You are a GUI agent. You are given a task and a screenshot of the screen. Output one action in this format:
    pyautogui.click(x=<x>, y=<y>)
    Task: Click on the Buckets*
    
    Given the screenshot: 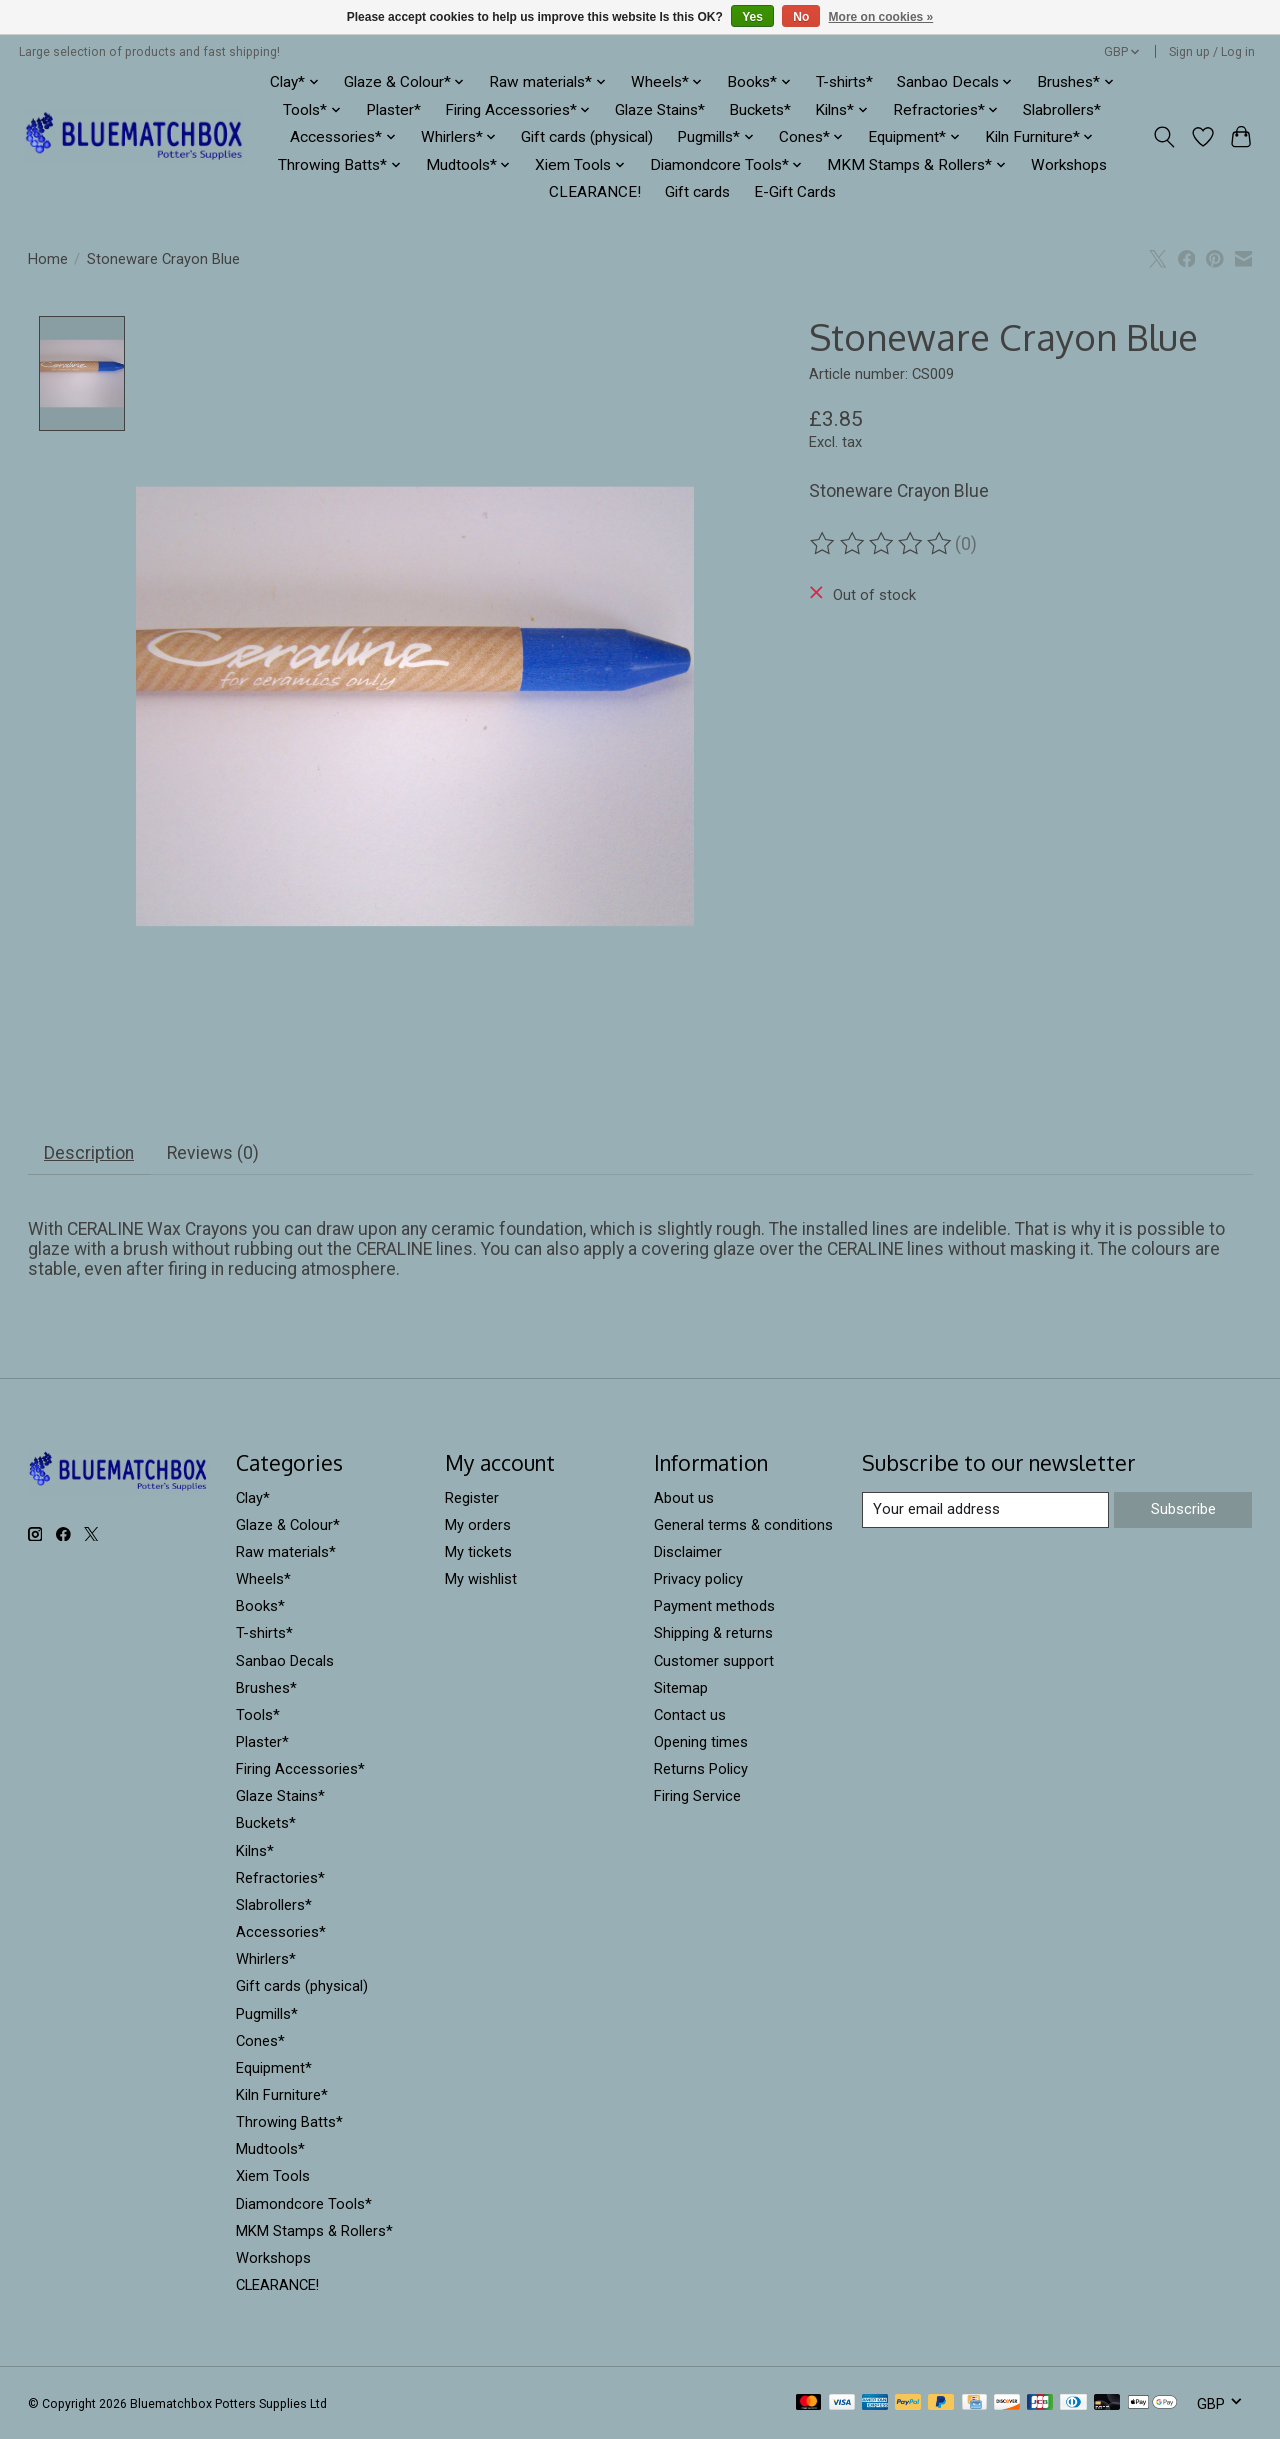 What is the action you would take?
    pyautogui.click(x=760, y=110)
    